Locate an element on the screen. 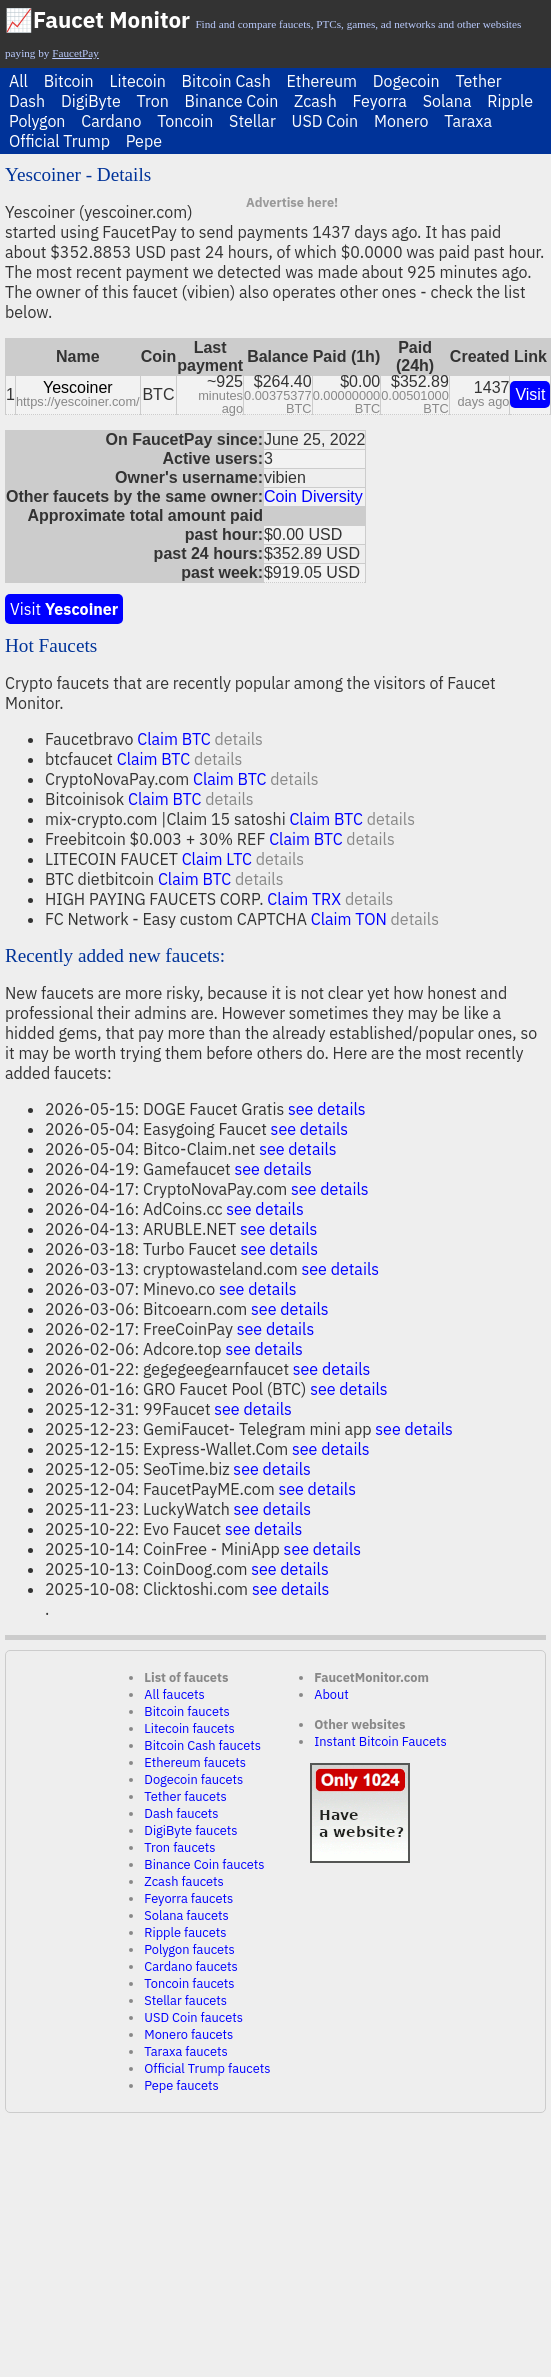 The image size is (551, 2377). Bitcoin Cash is located at coordinates (226, 81).